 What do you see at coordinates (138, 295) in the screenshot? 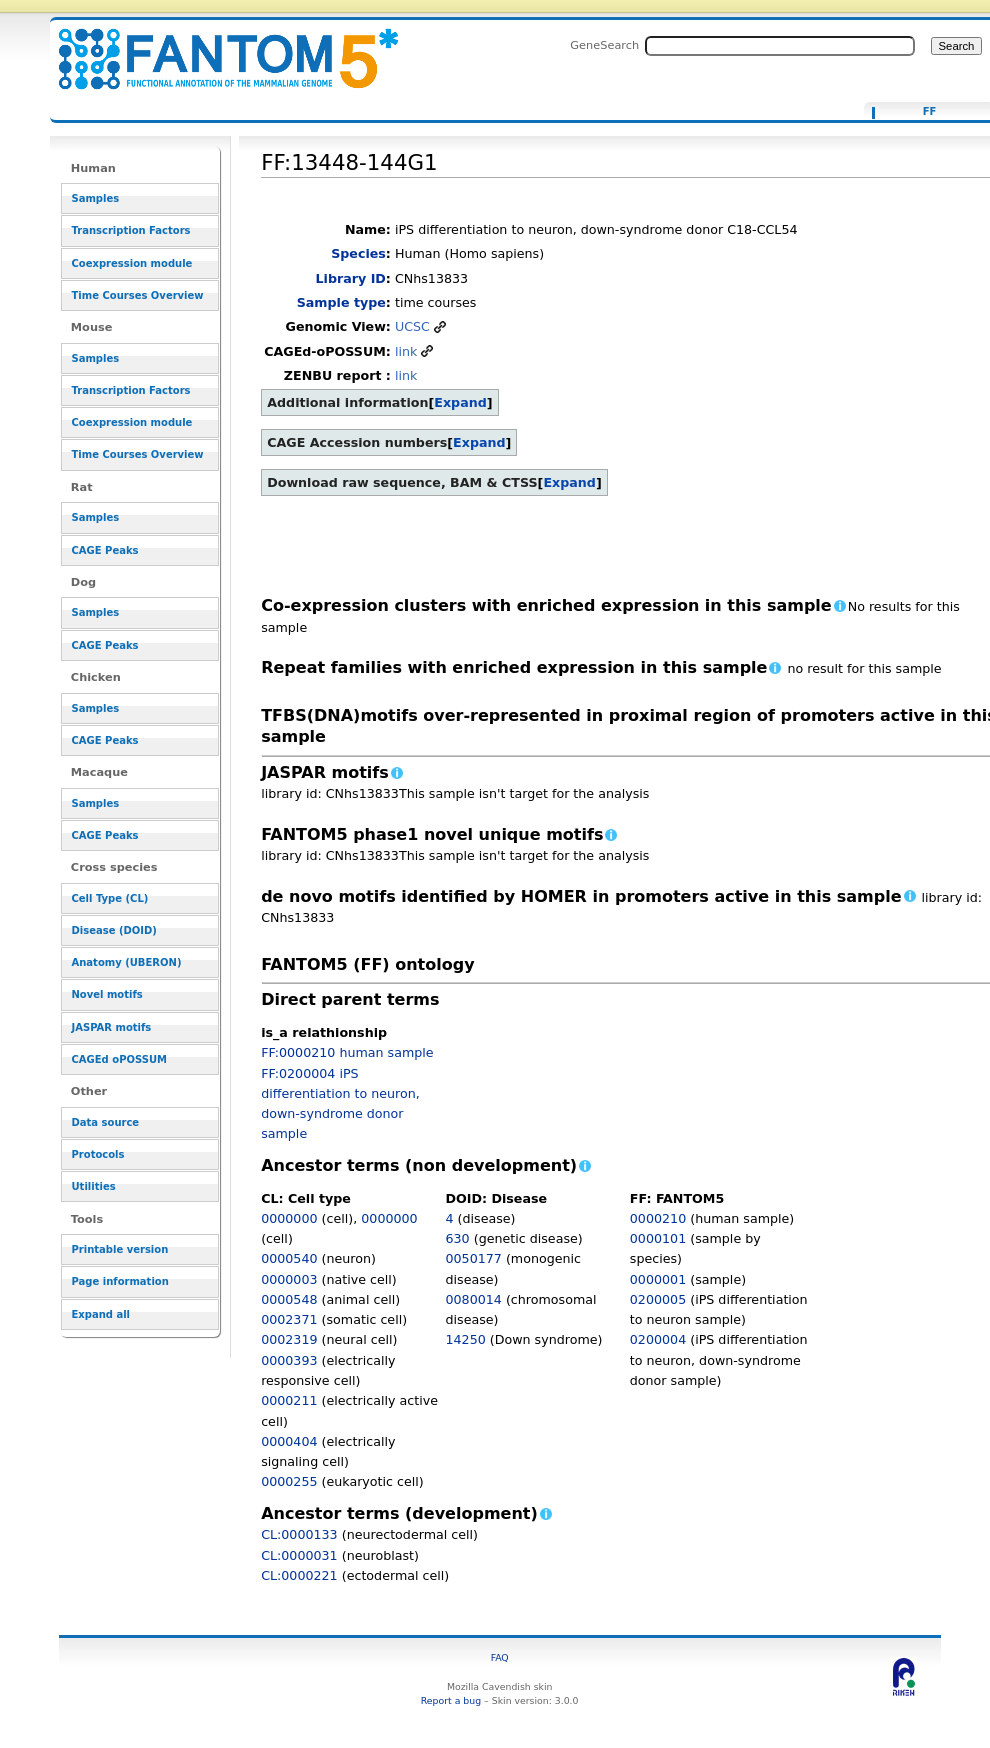
I see `Time Courses Overview` at bounding box center [138, 295].